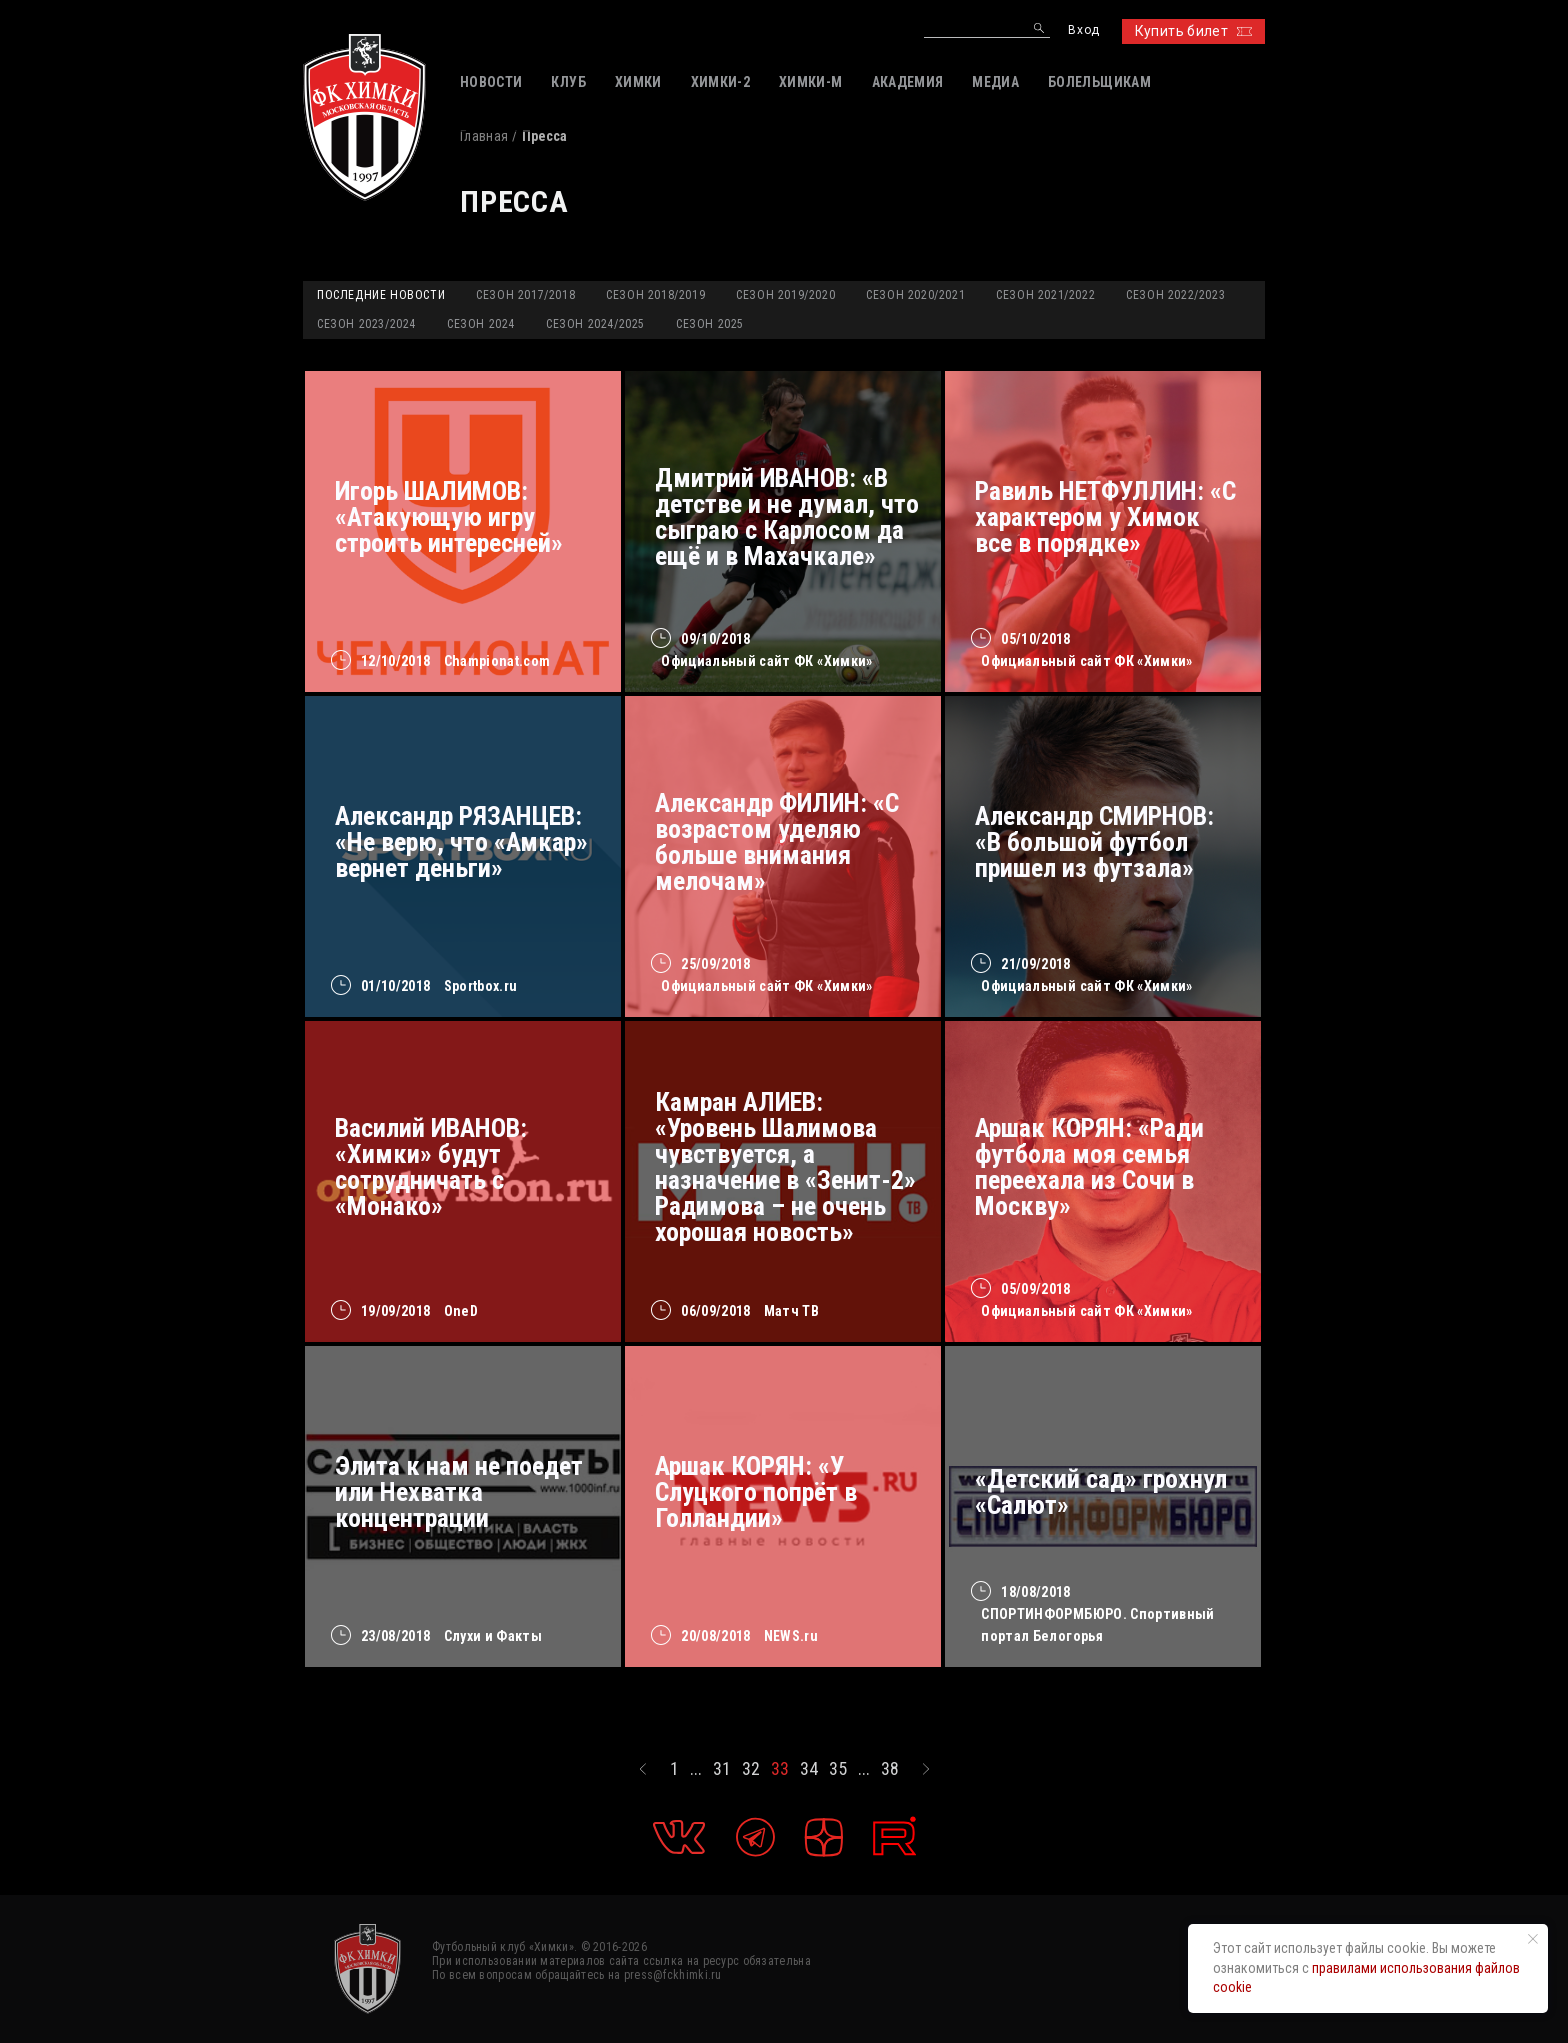 The height and width of the screenshot is (2043, 1568). I want to click on Сезон 2025, so click(710, 324).